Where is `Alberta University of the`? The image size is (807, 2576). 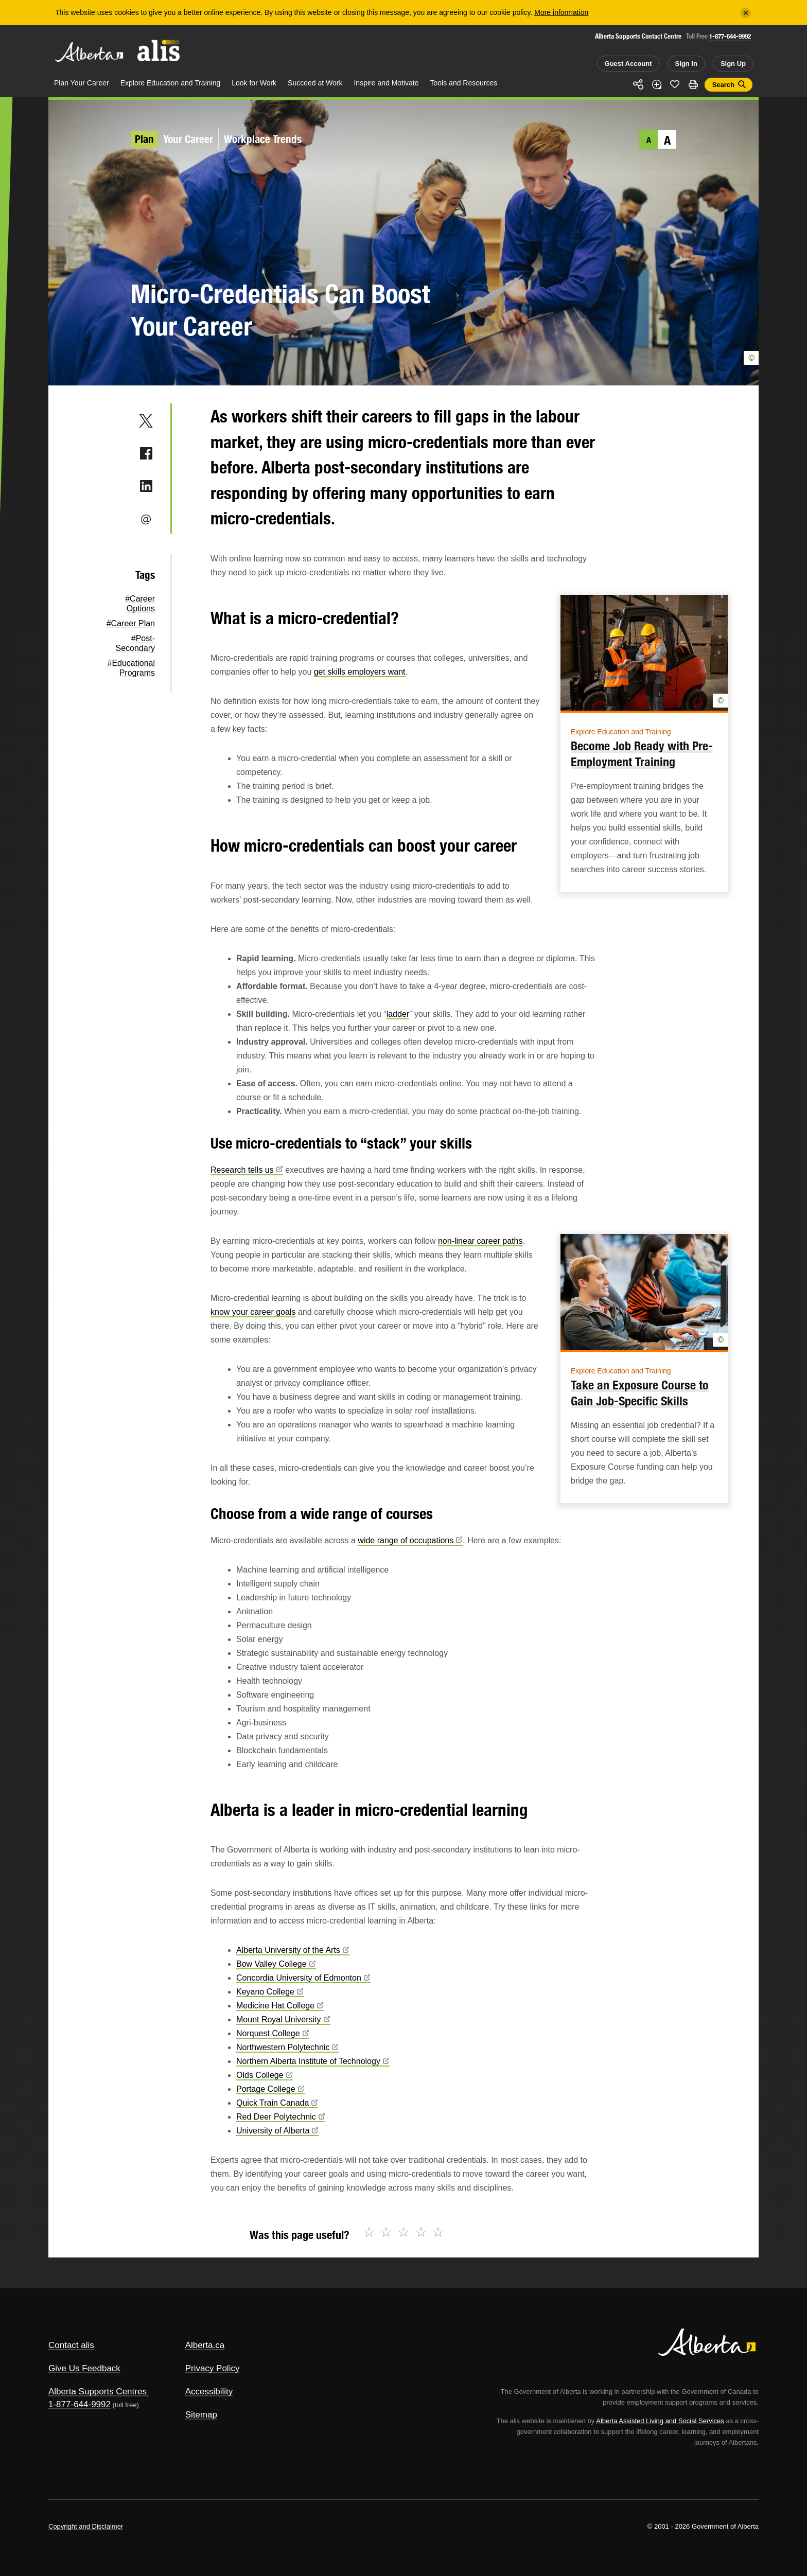
Alberta University of the is located at coordinates (292, 1950).